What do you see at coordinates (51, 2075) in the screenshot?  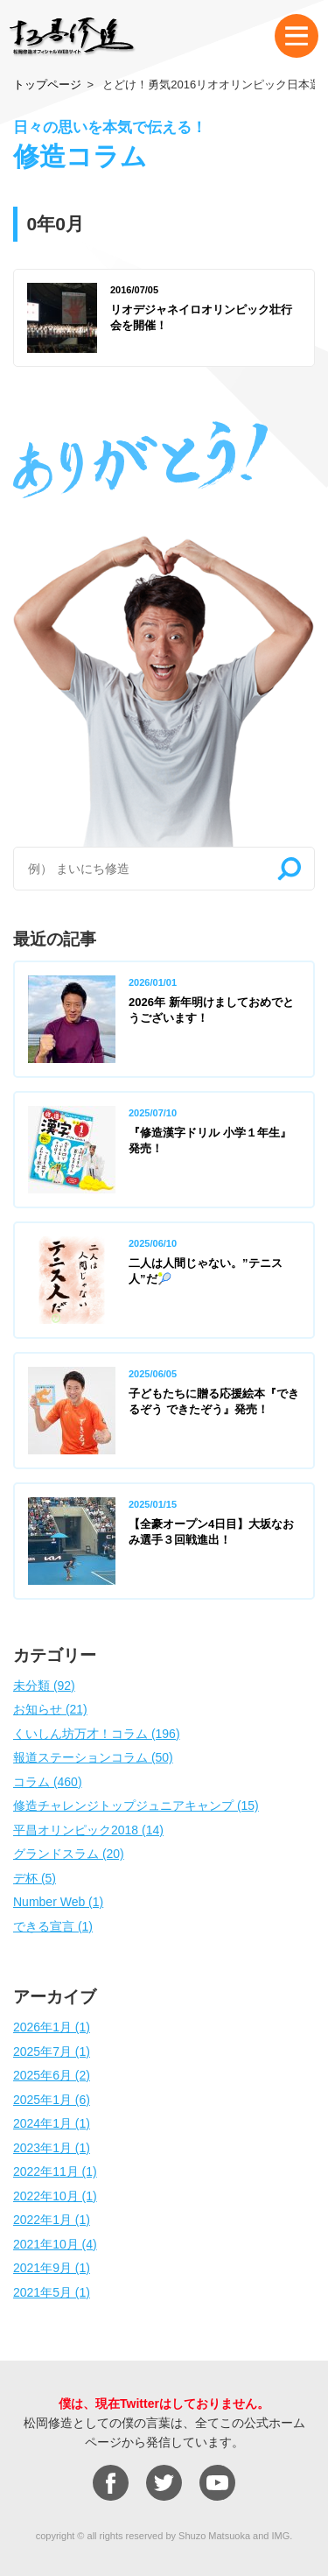 I see `2025年6月 (2)` at bounding box center [51, 2075].